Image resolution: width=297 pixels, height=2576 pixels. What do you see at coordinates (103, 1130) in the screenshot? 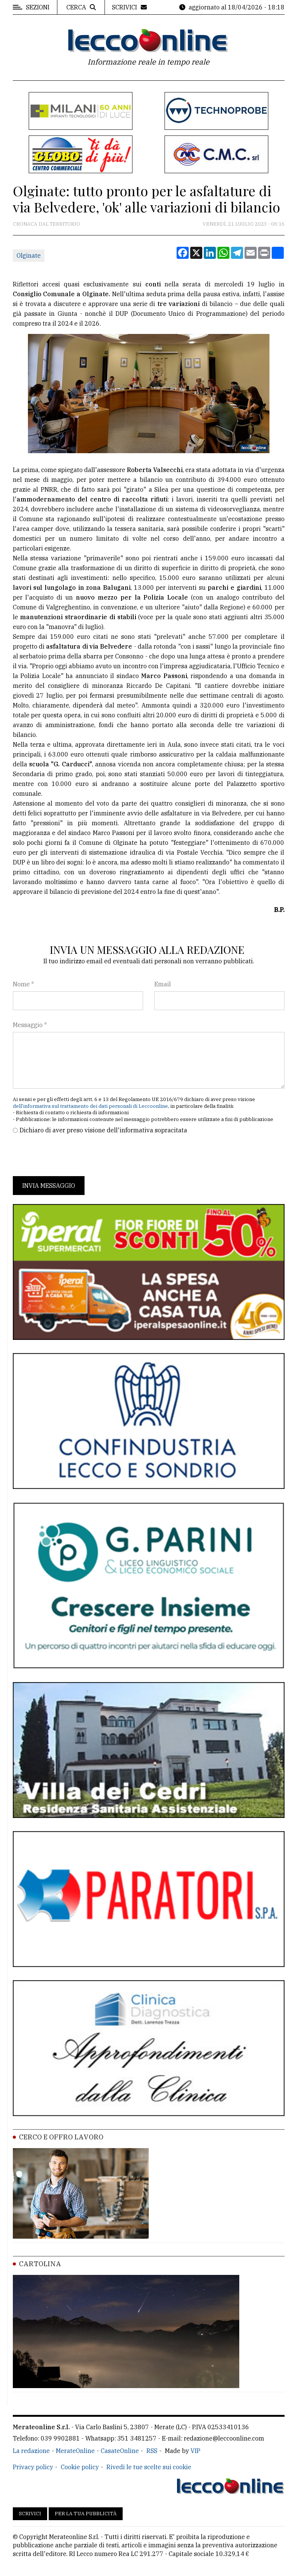
I see `Dichiaro di aver preso visione dell'informativa sopracitata` at bounding box center [103, 1130].